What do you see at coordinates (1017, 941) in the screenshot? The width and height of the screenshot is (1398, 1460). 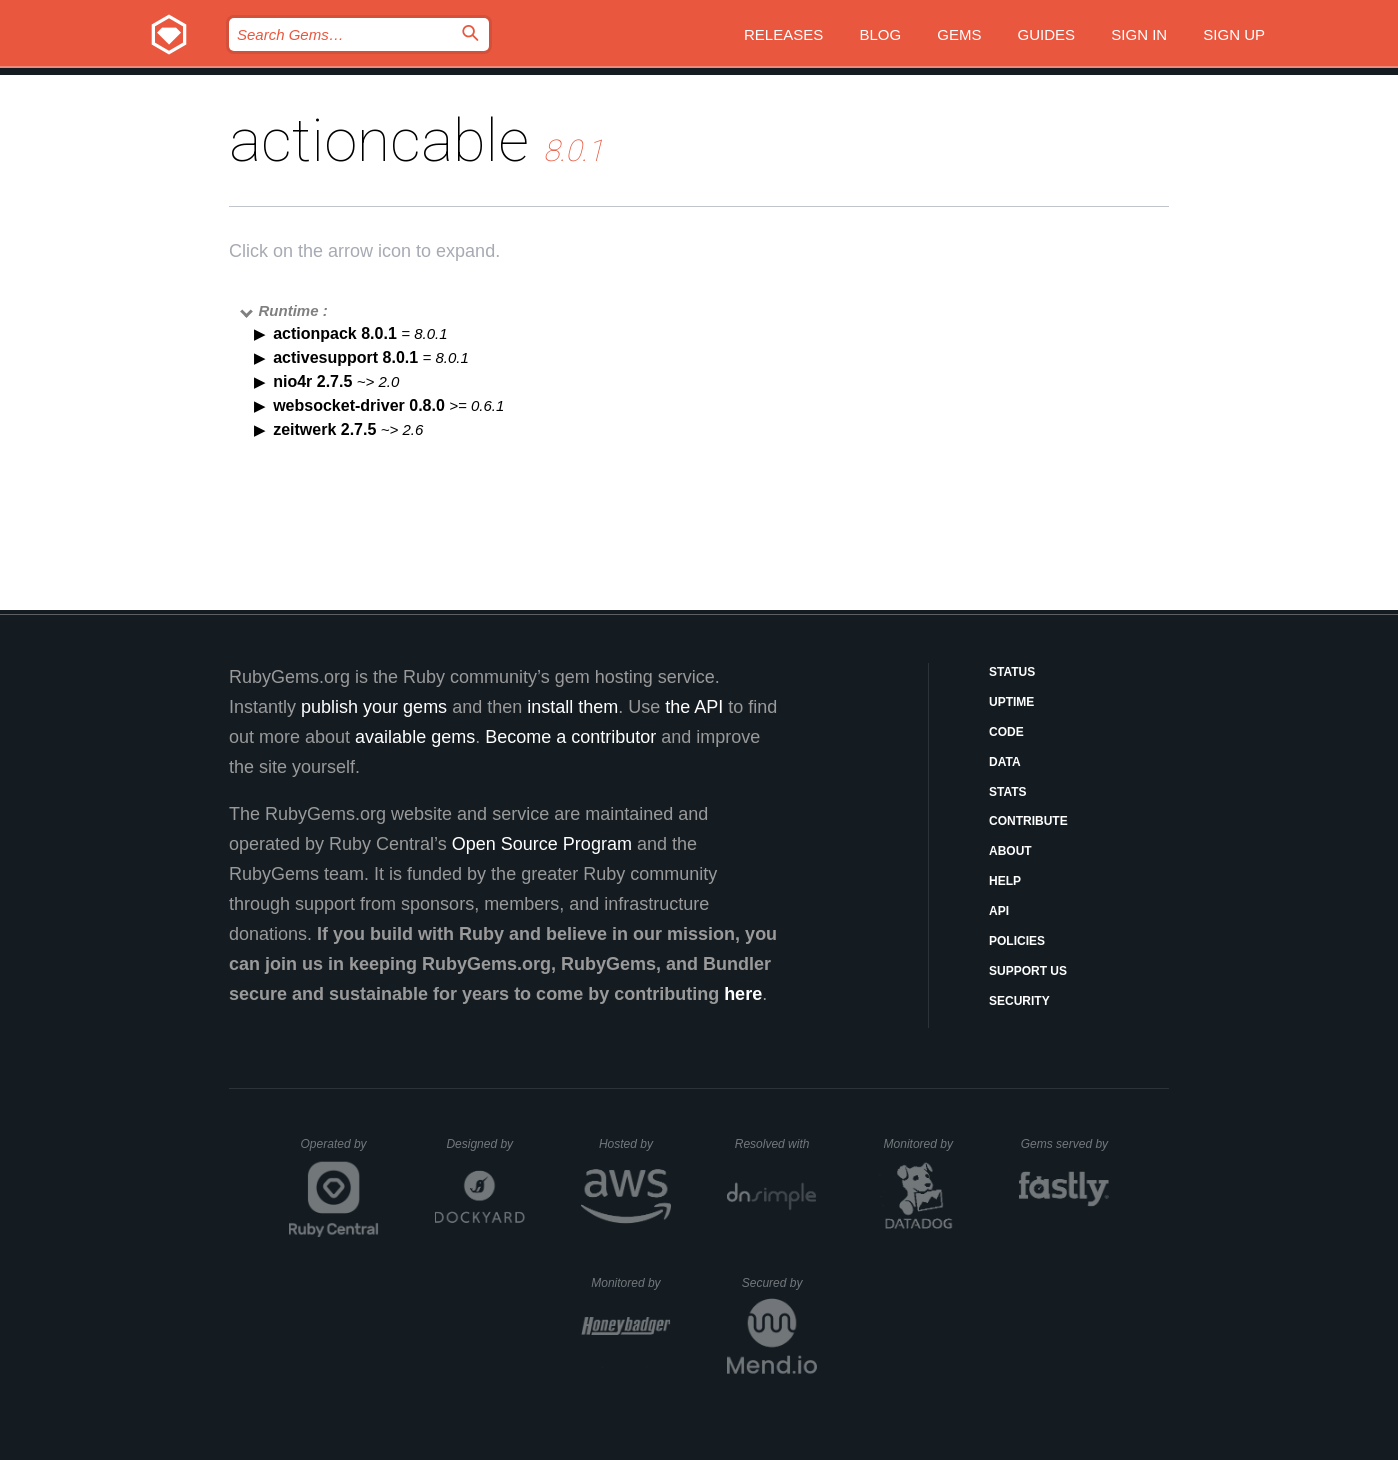 I see `Policies` at bounding box center [1017, 941].